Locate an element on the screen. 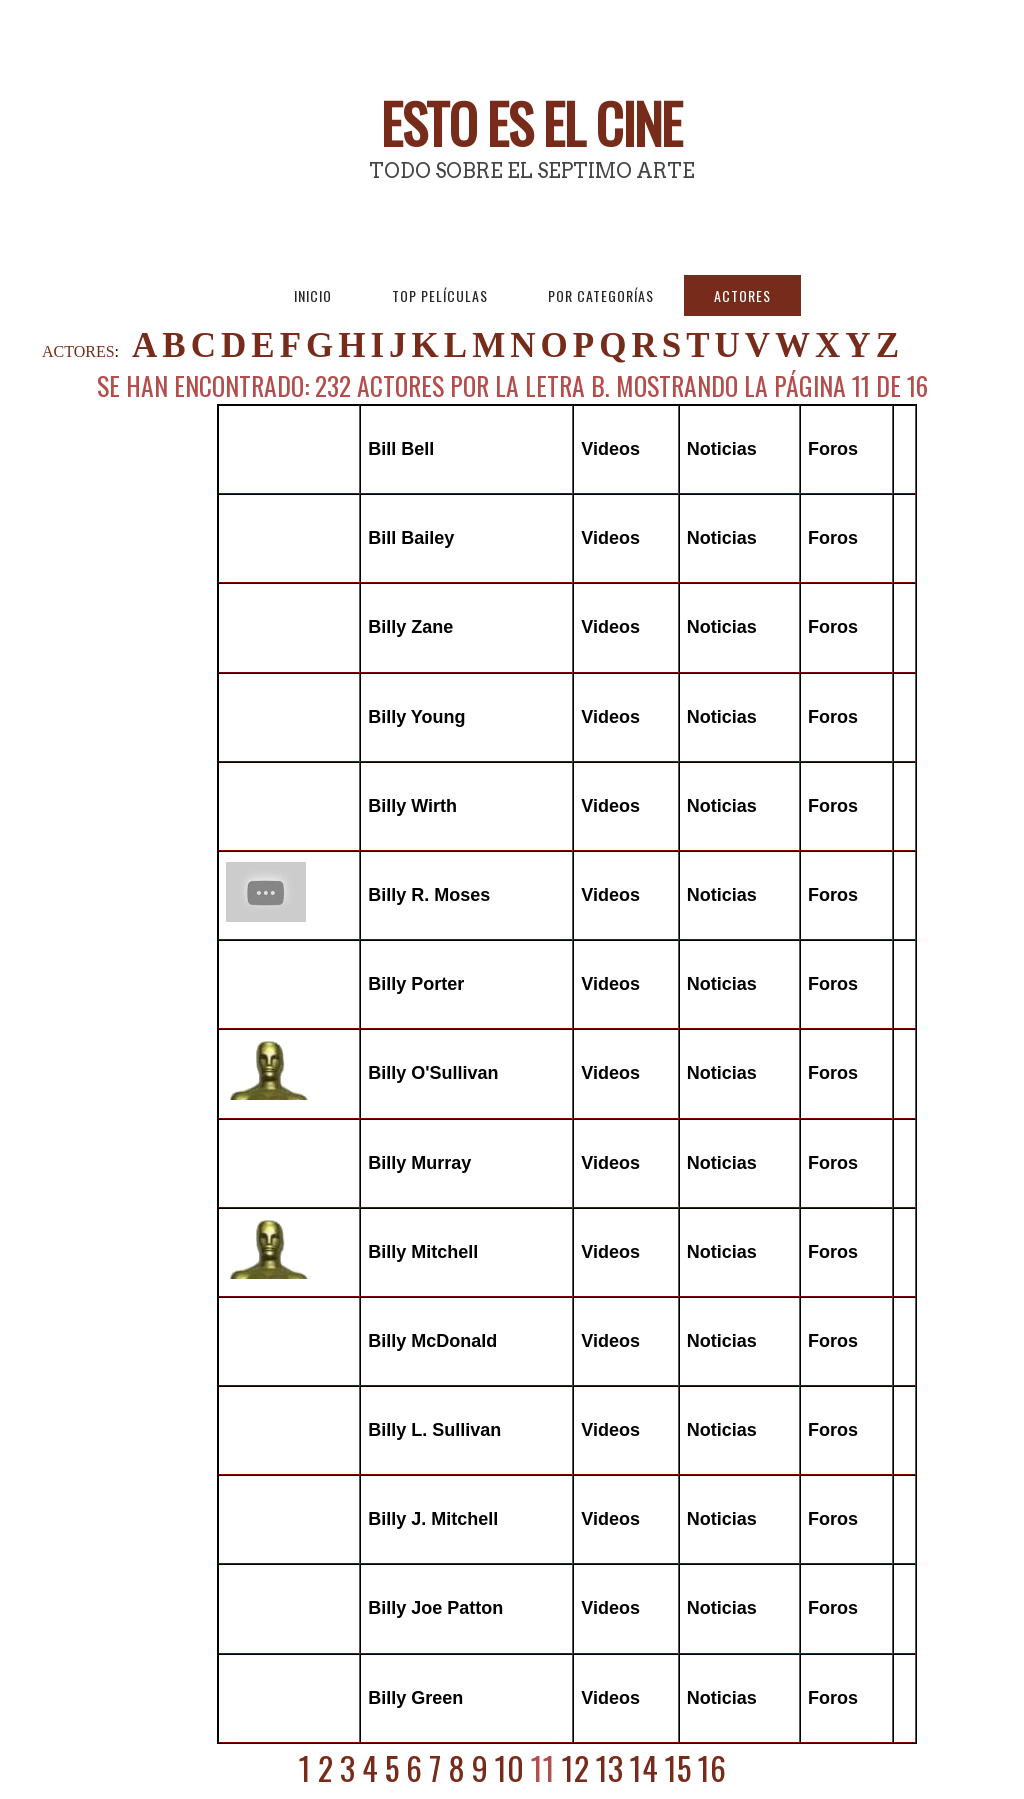 This screenshot has height=1799, width=1024. Billy Porter is located at coordinates (416, 984).